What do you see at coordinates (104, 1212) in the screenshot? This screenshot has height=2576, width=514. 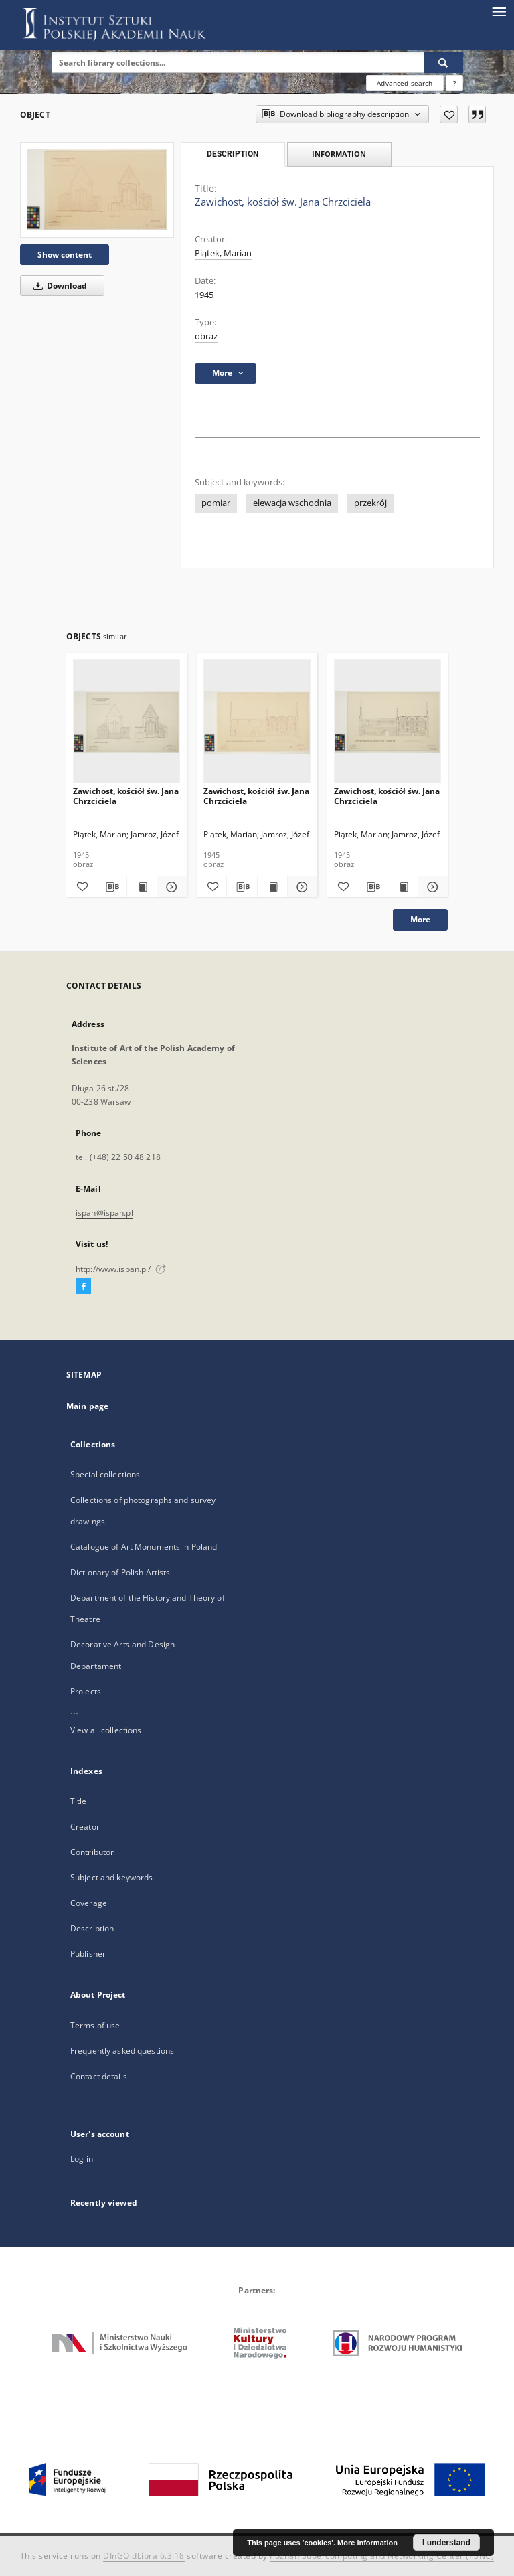 I see `ispan@ispan.pl` at bounding box center [104, 1212].